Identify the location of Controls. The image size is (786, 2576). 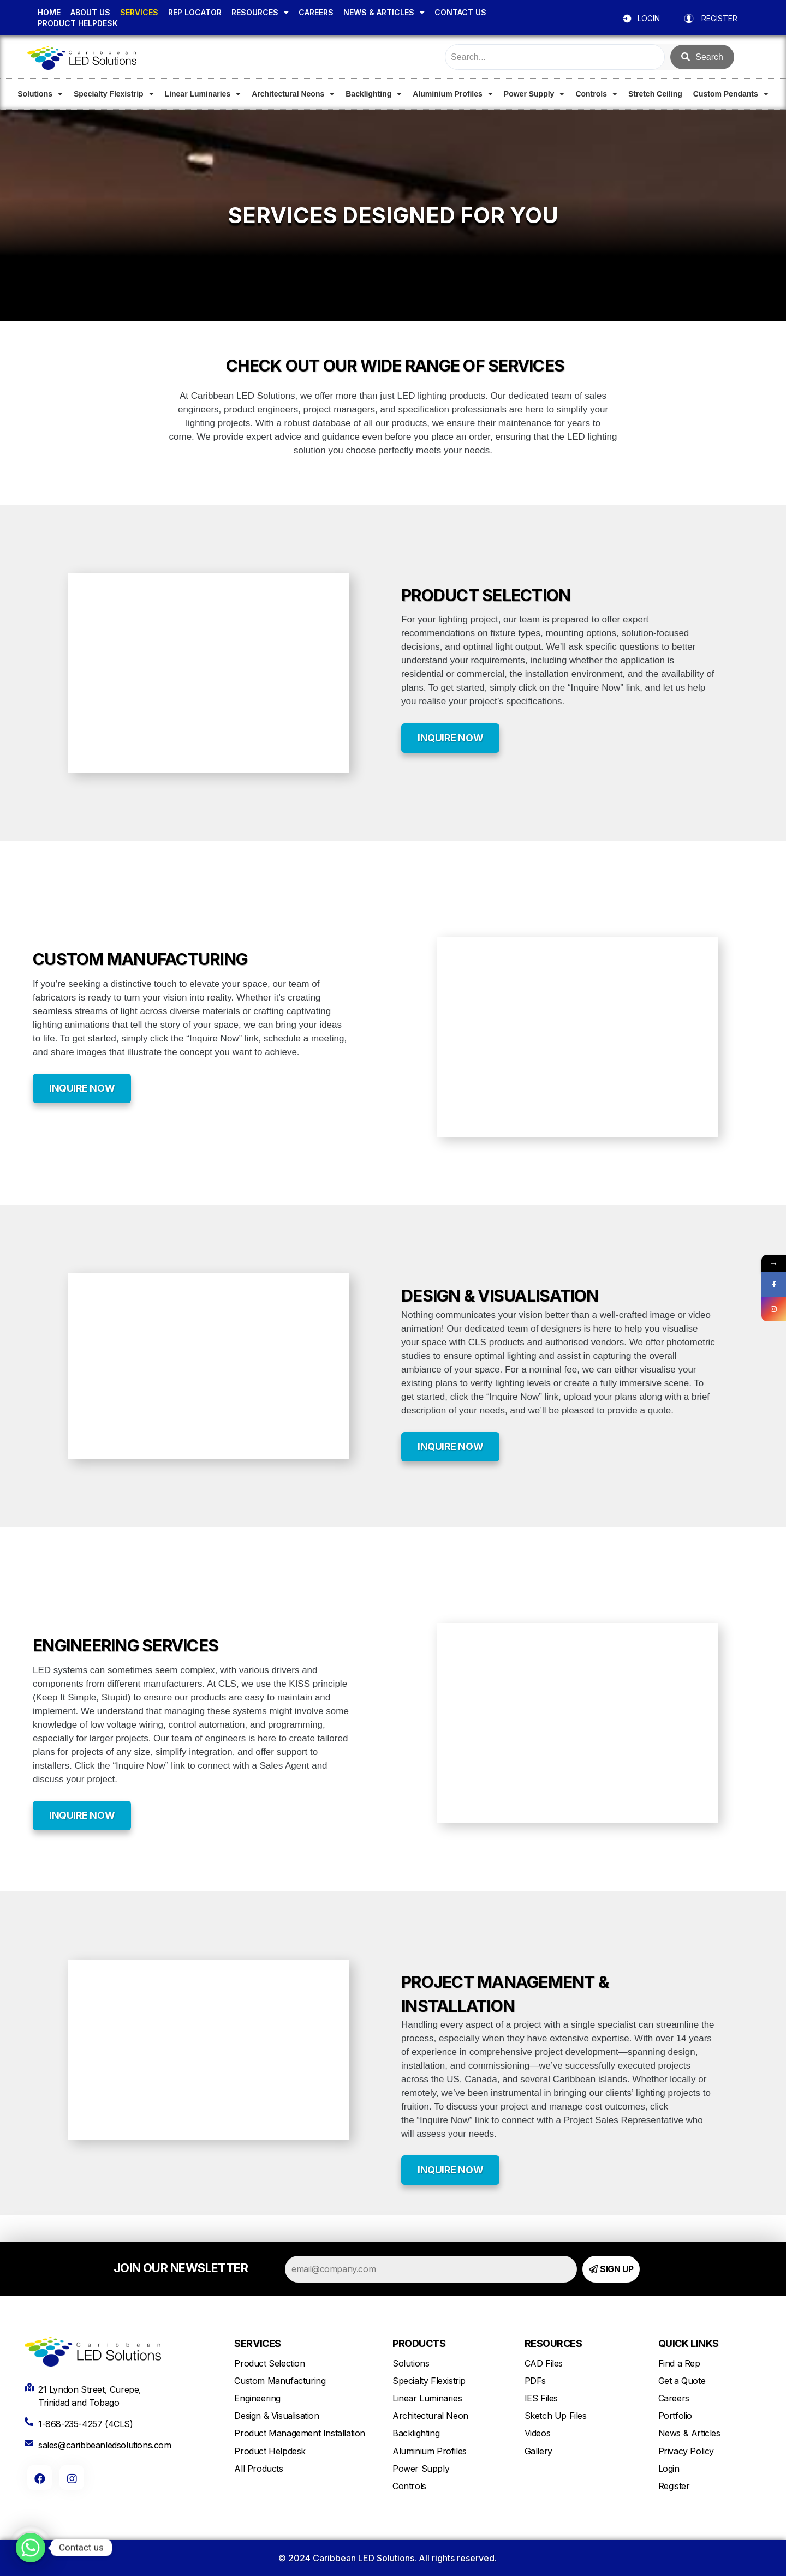
(596, 94).